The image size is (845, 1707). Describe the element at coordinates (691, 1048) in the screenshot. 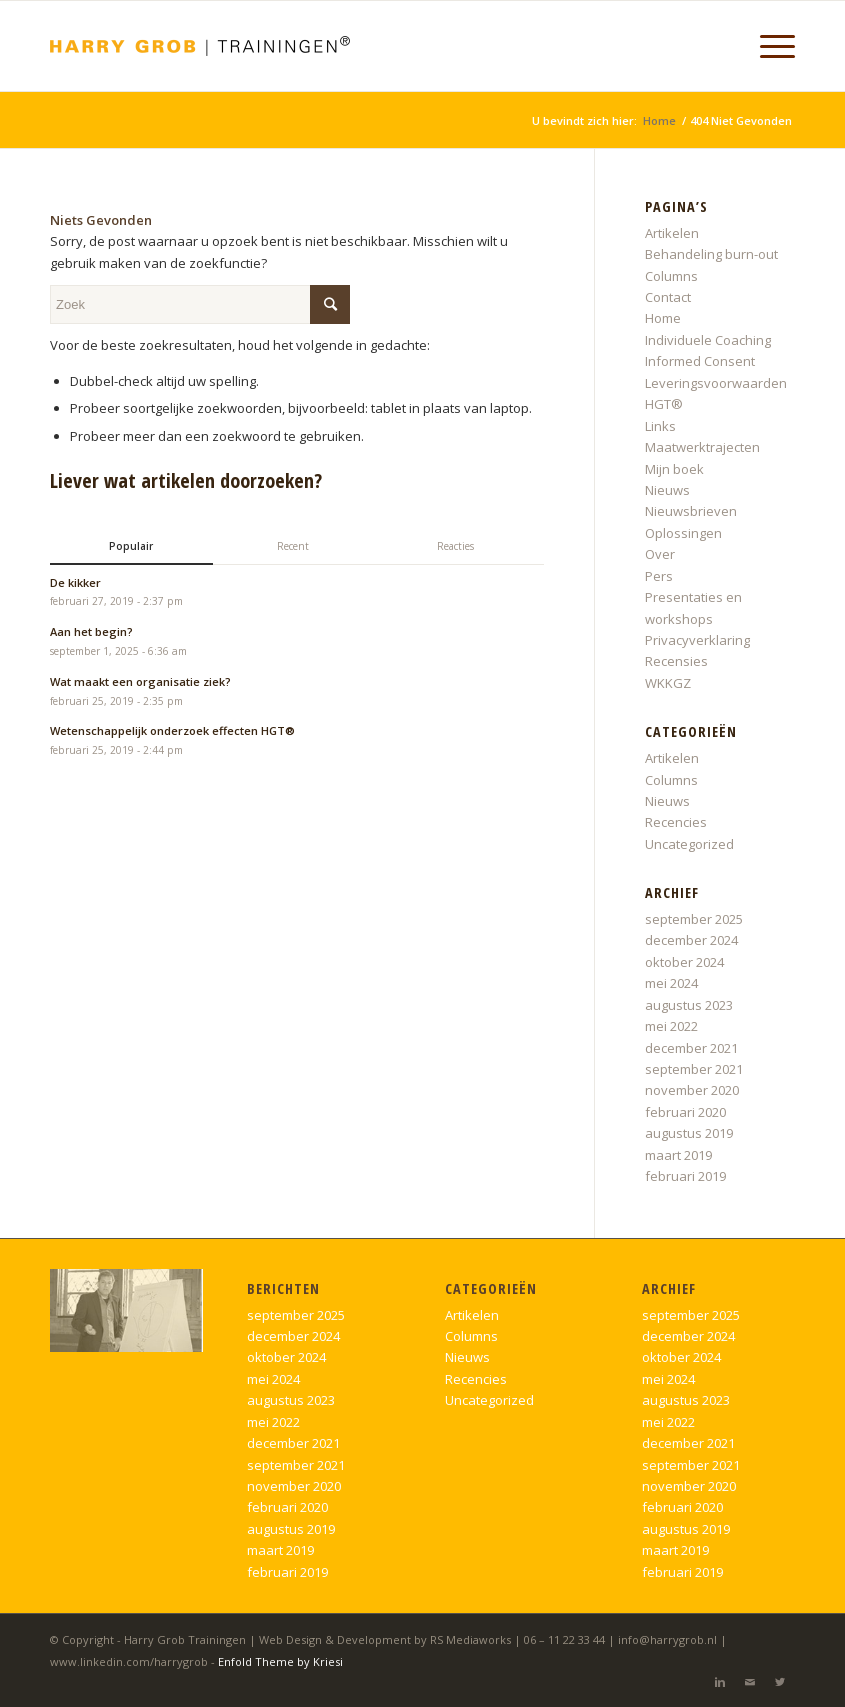

I see `december 2021` at that location.